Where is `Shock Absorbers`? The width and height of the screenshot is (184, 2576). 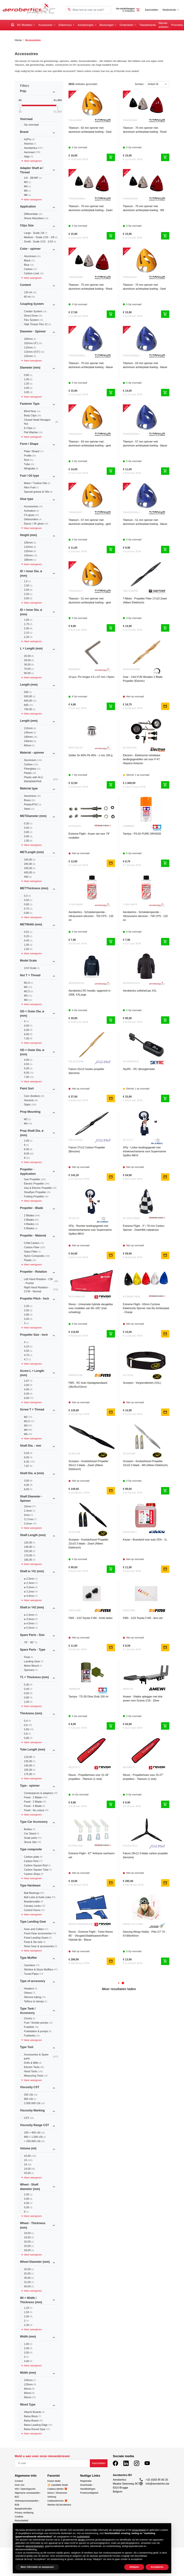 Shock Absorbers is located at coordinates (36, 218).